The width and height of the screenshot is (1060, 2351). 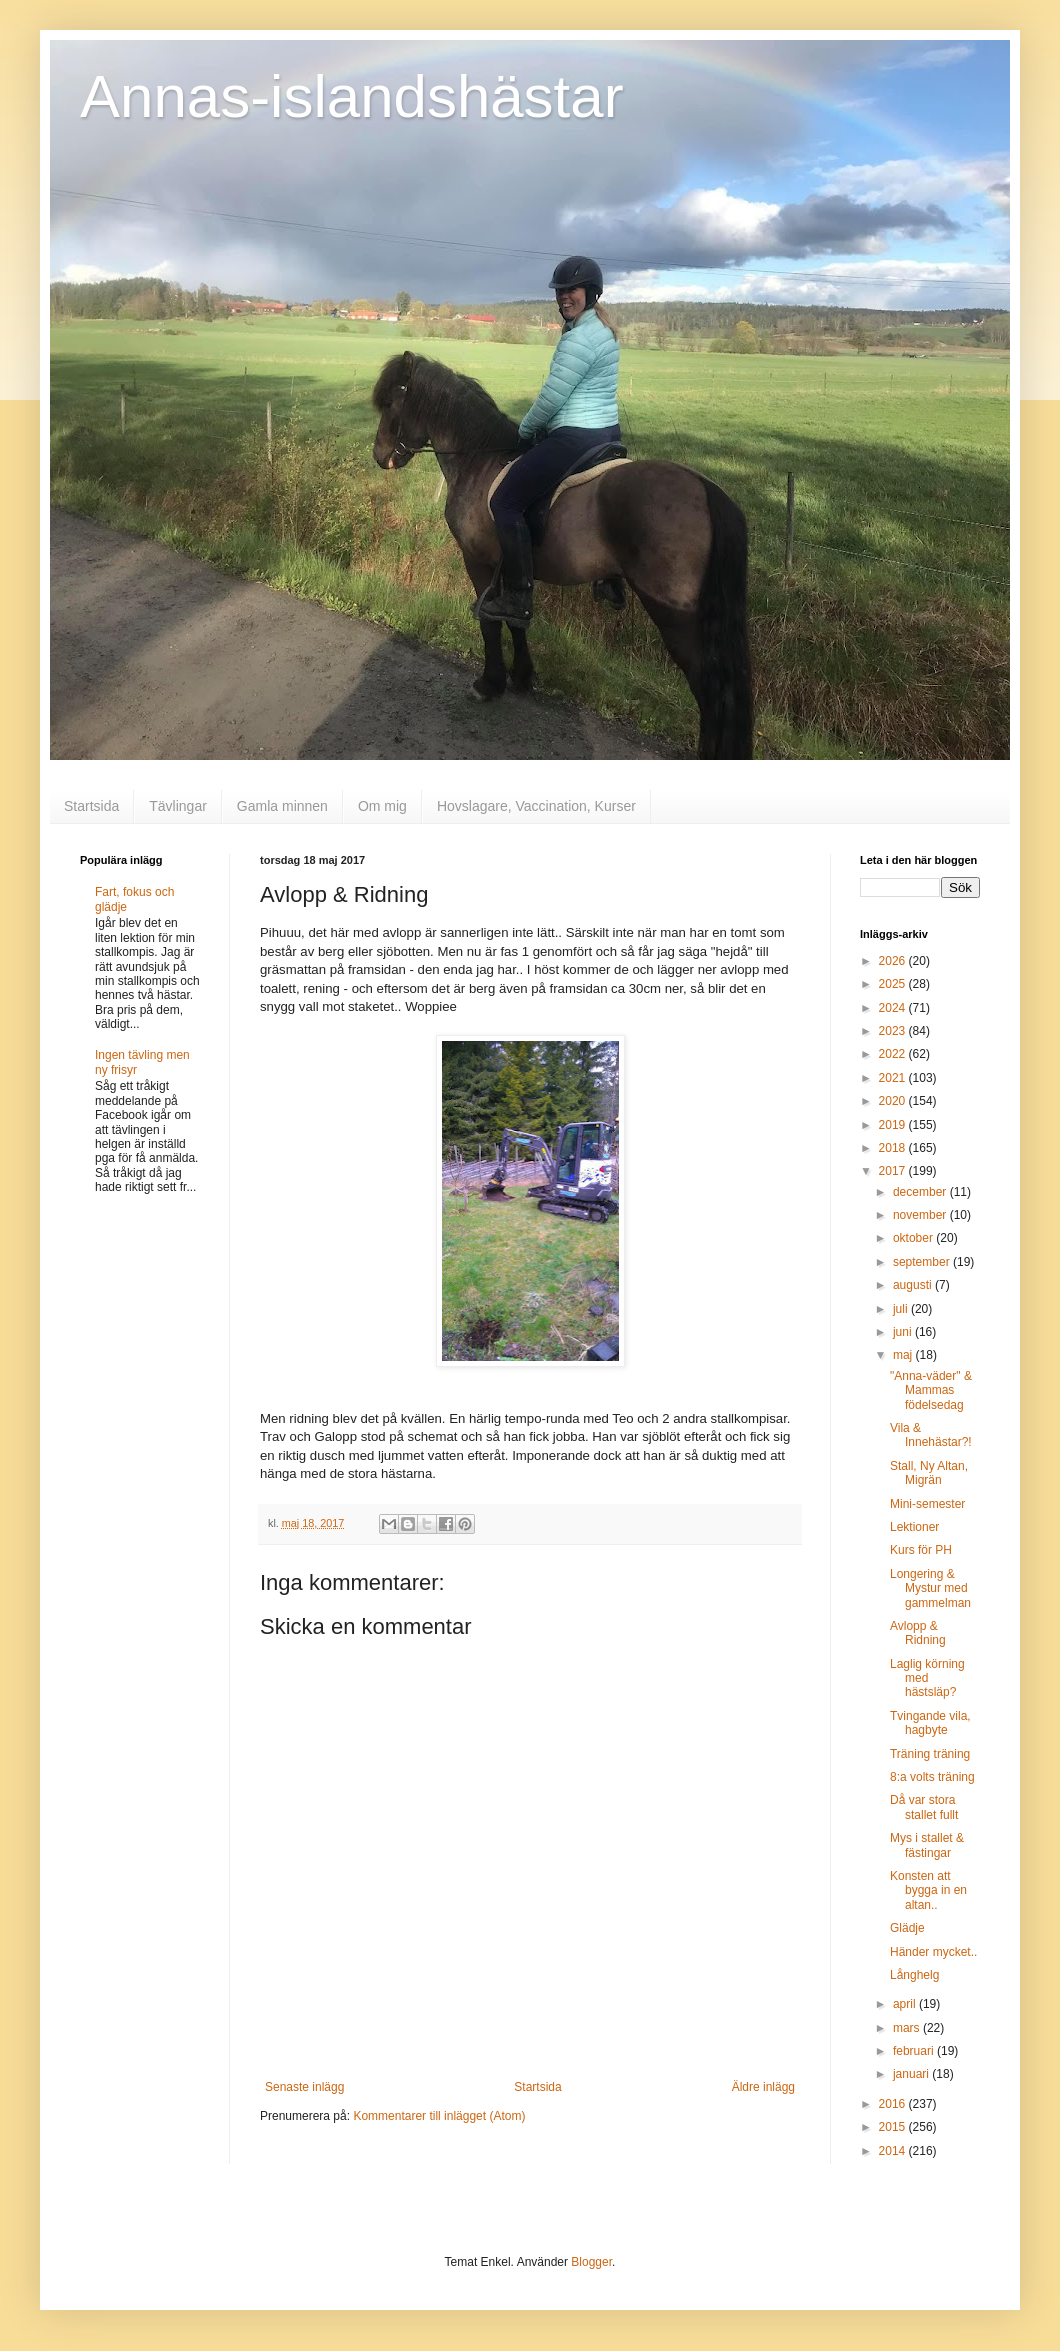 I want to click on mars, so click(x=908, y=2028).